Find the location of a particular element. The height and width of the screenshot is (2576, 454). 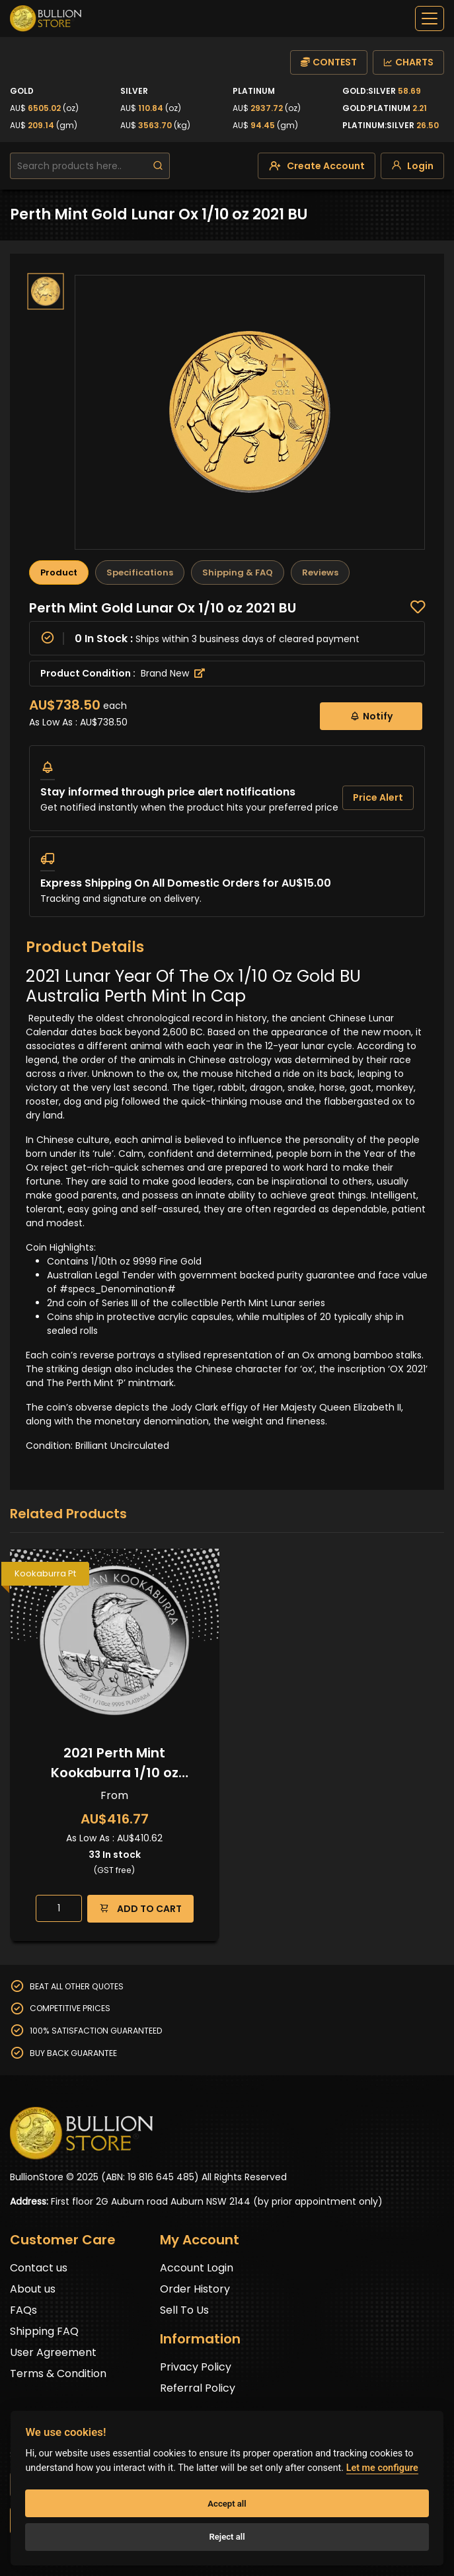

Shipping FAQ is located at coordinates (44, 2331).